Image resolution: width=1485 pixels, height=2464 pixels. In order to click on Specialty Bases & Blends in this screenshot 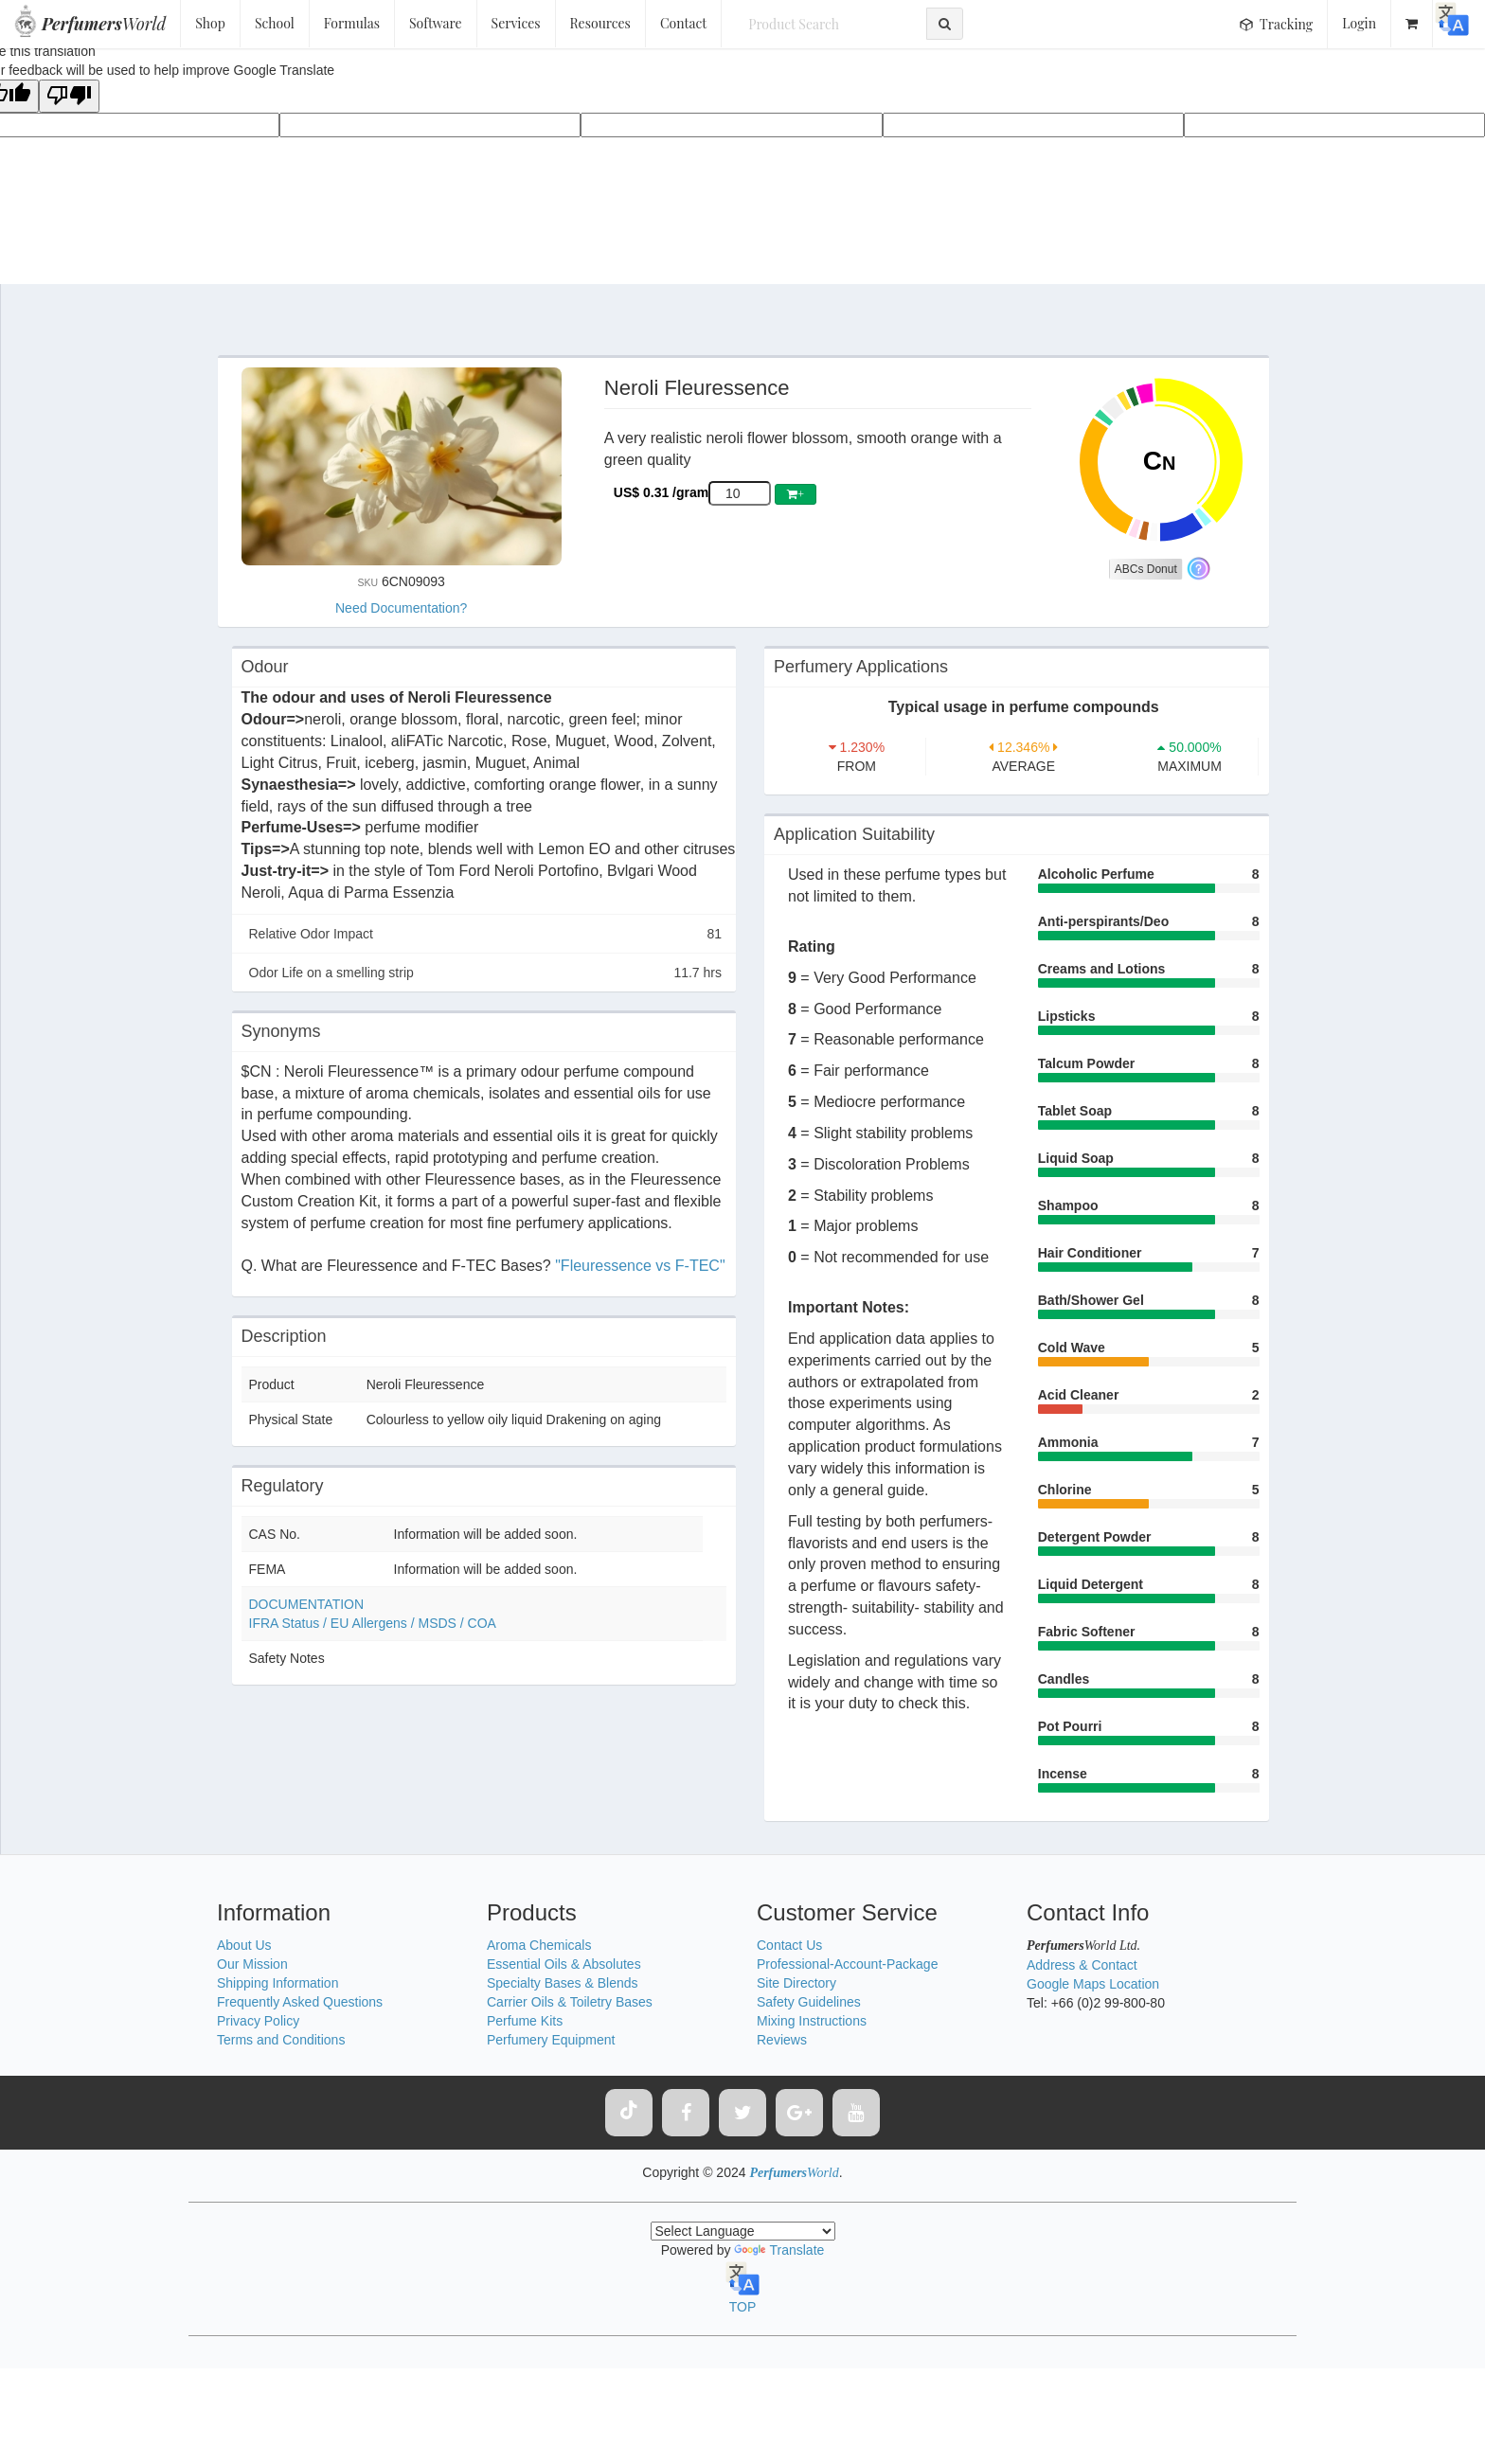, I will do `click(562, 1983)`.